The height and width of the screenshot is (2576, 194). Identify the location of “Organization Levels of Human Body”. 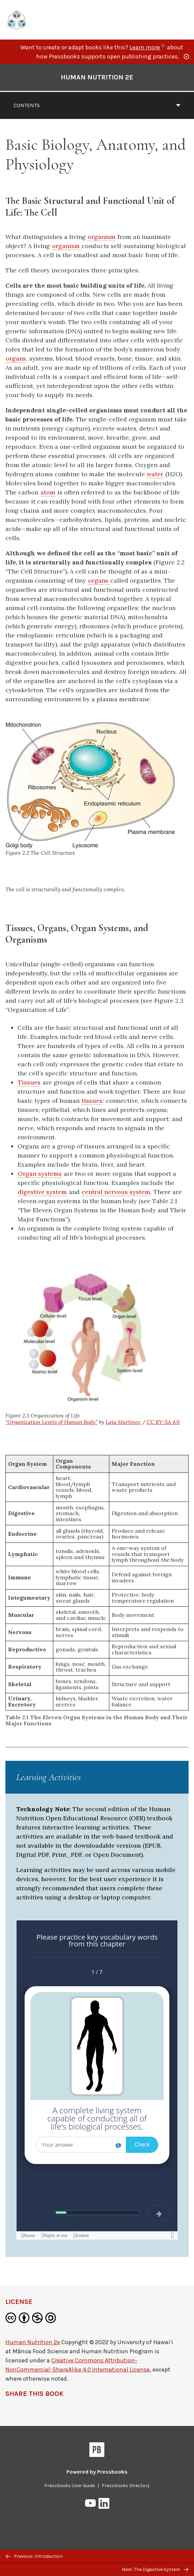
(51, 1421).